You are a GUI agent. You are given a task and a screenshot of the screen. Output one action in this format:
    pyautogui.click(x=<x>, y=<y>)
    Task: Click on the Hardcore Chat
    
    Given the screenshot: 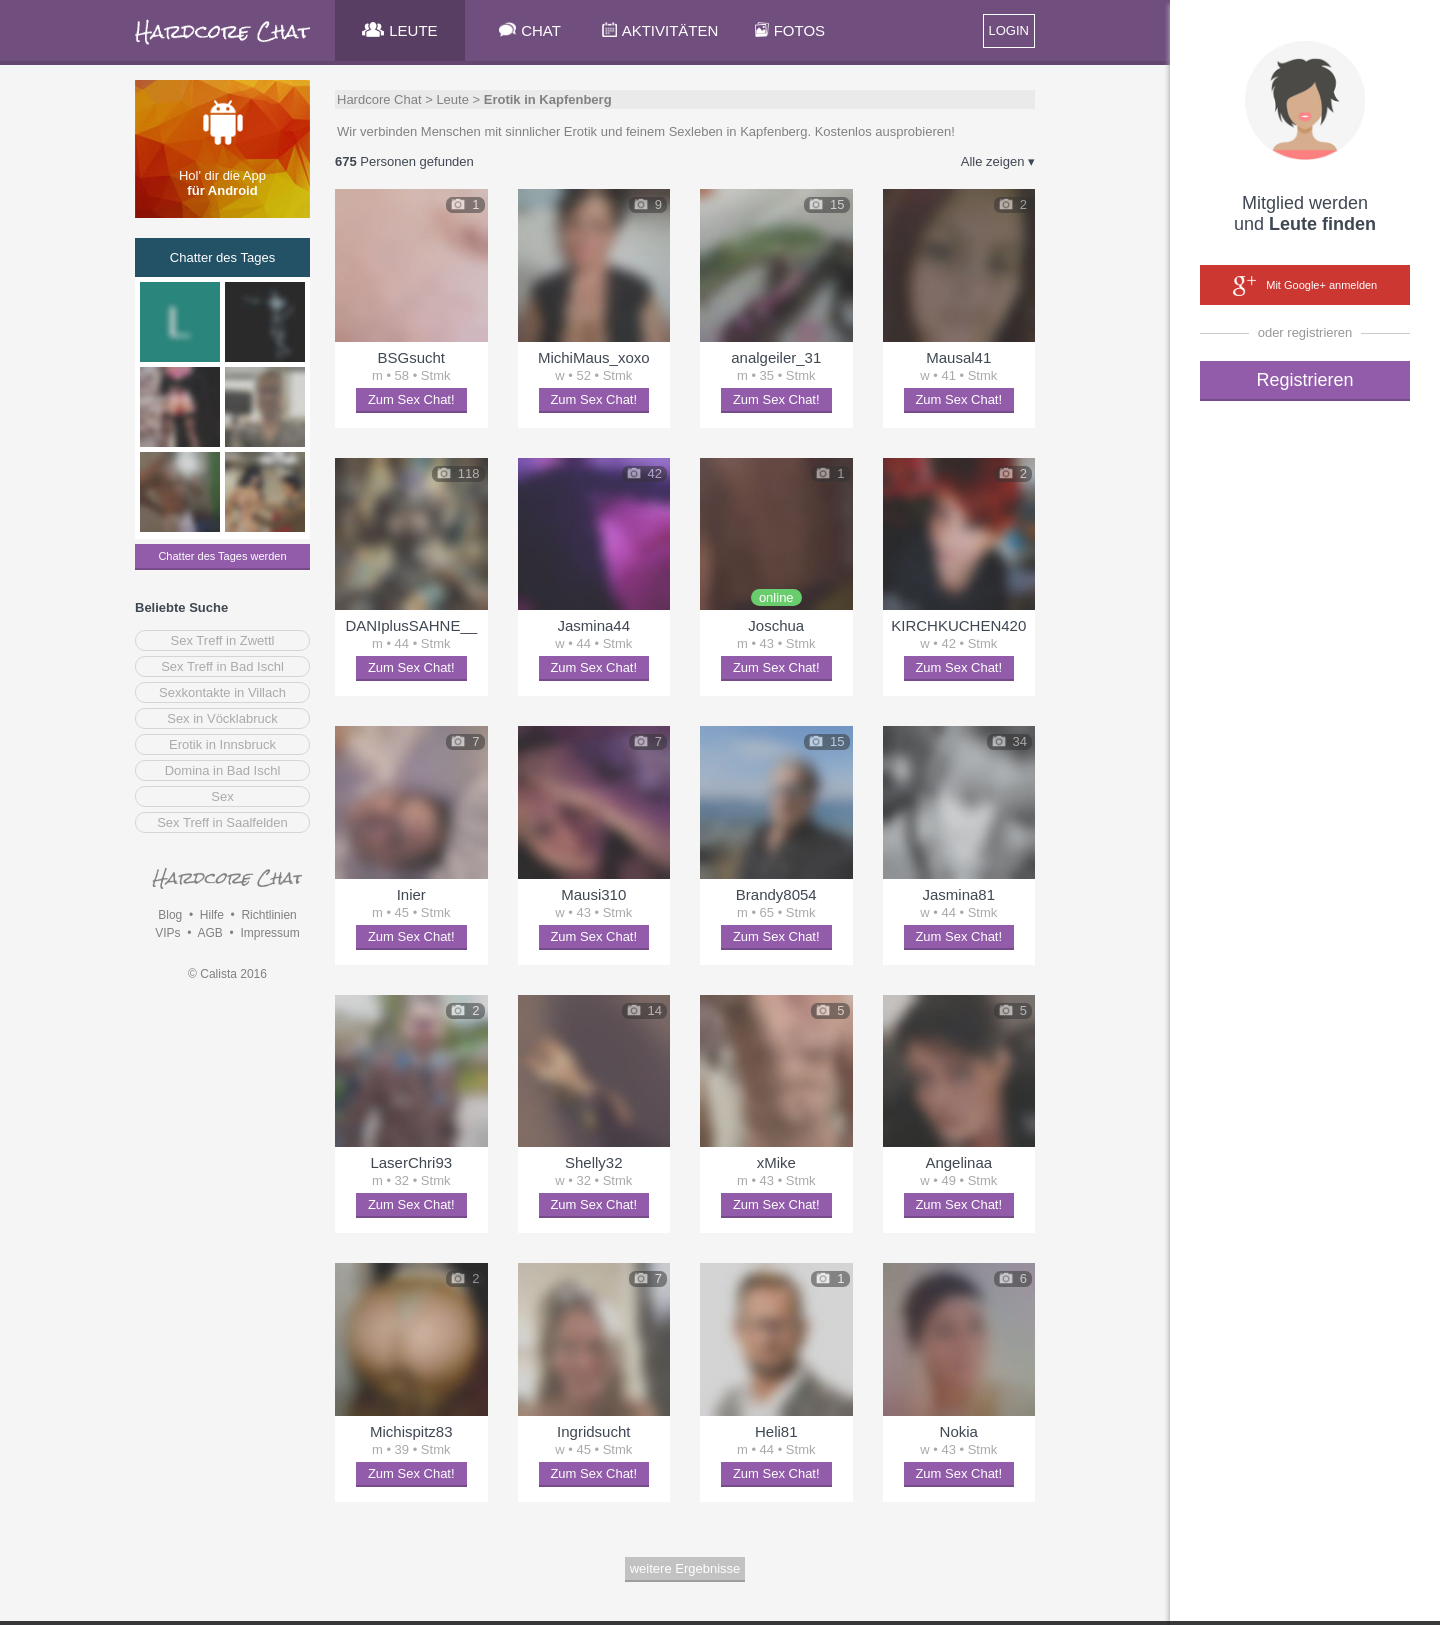 What is the action you would take?
    pyautogui.click(x=379, y=99)
    